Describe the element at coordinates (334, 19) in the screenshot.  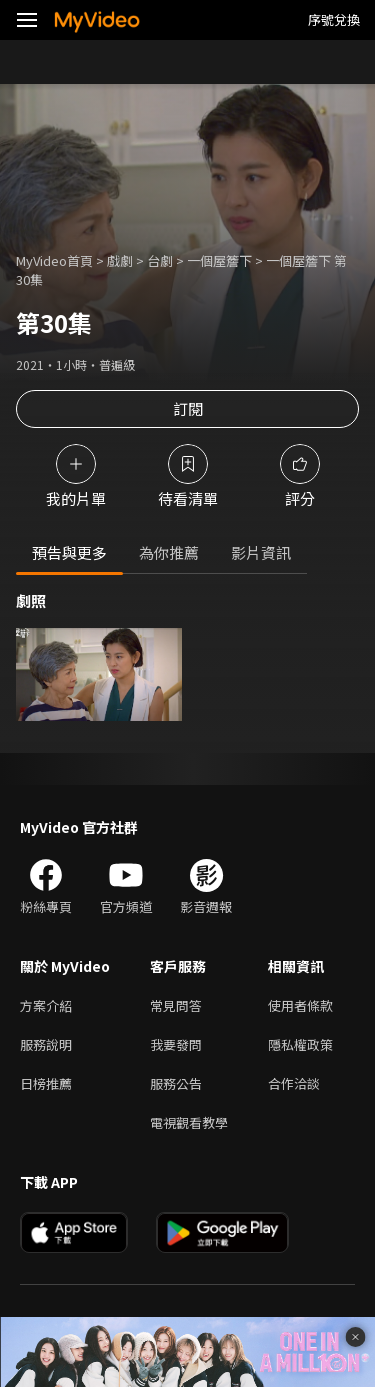
I see `序號兌換` at that location.